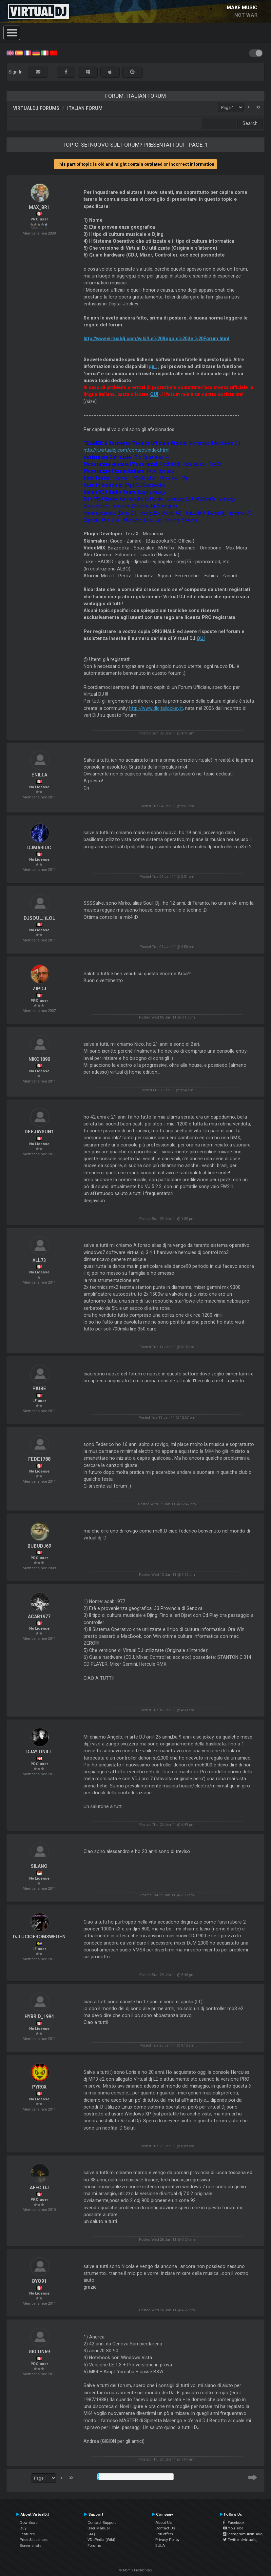 This screenshot has width=271, height=2576. I want to click on Contact Support, so click(101, 2522).